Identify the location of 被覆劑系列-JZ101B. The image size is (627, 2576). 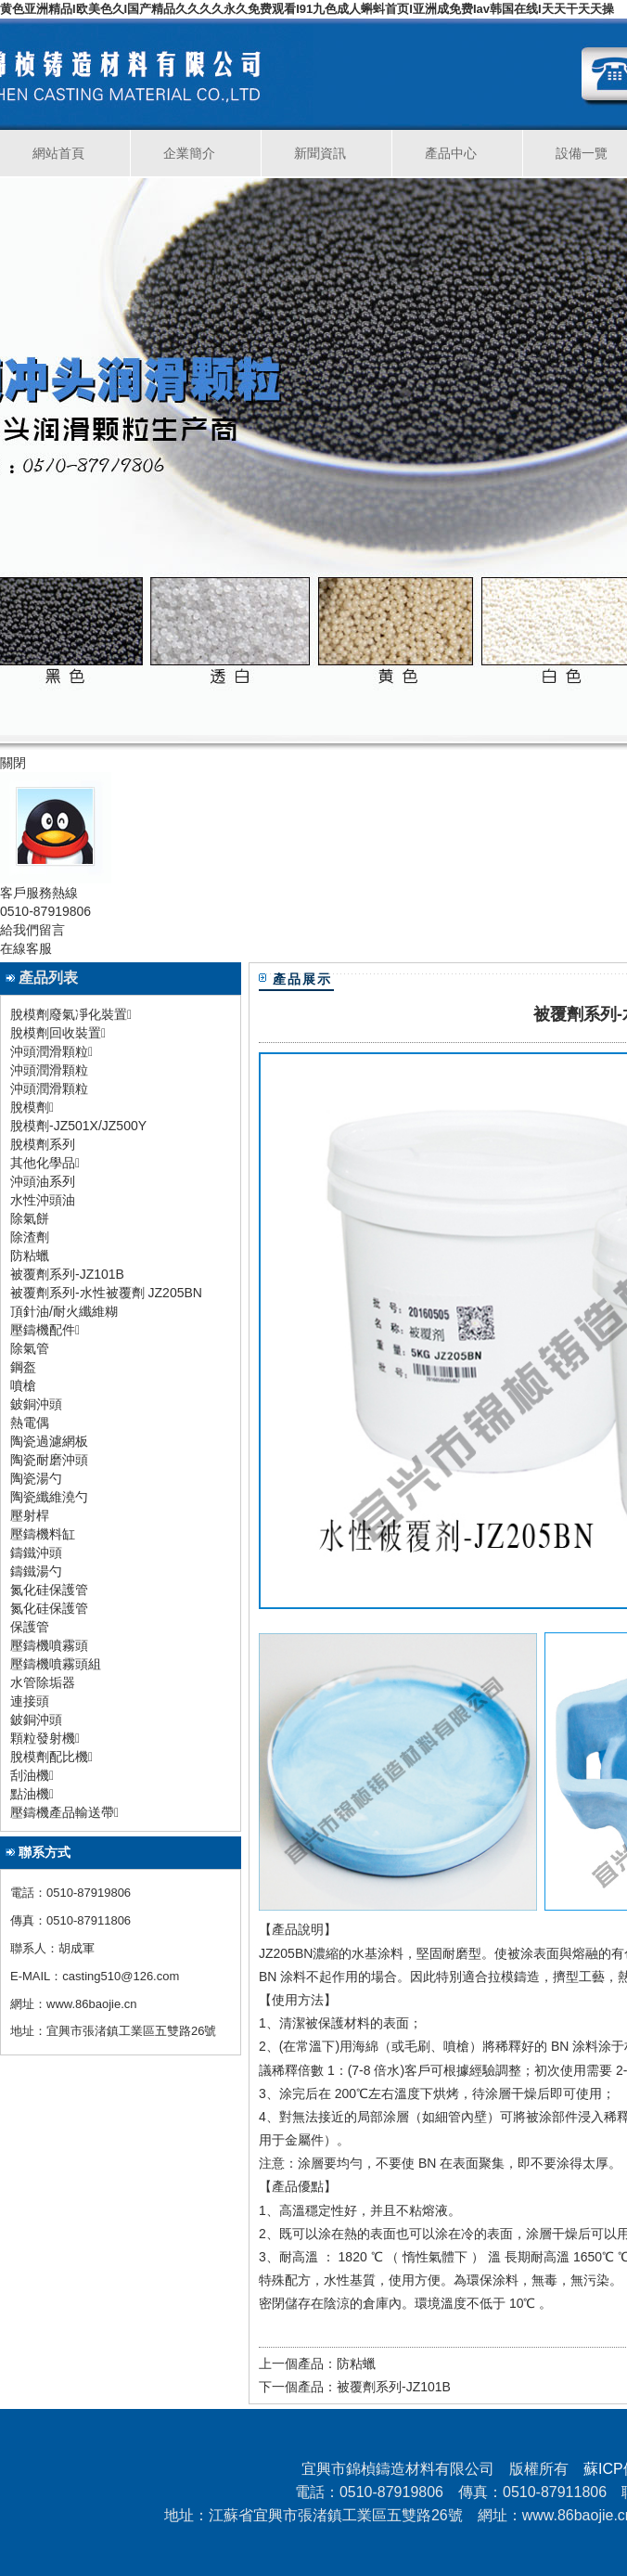
(67, 1274).